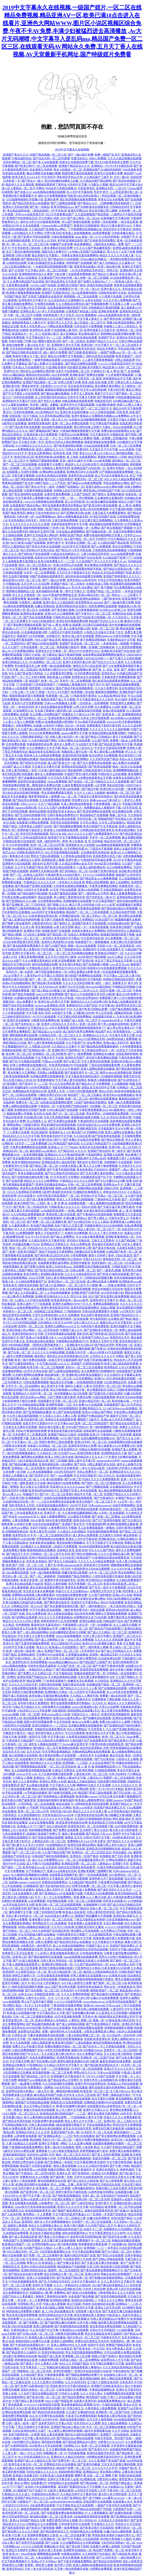  I want to click on 性p视频在线, so click(88, 2479).